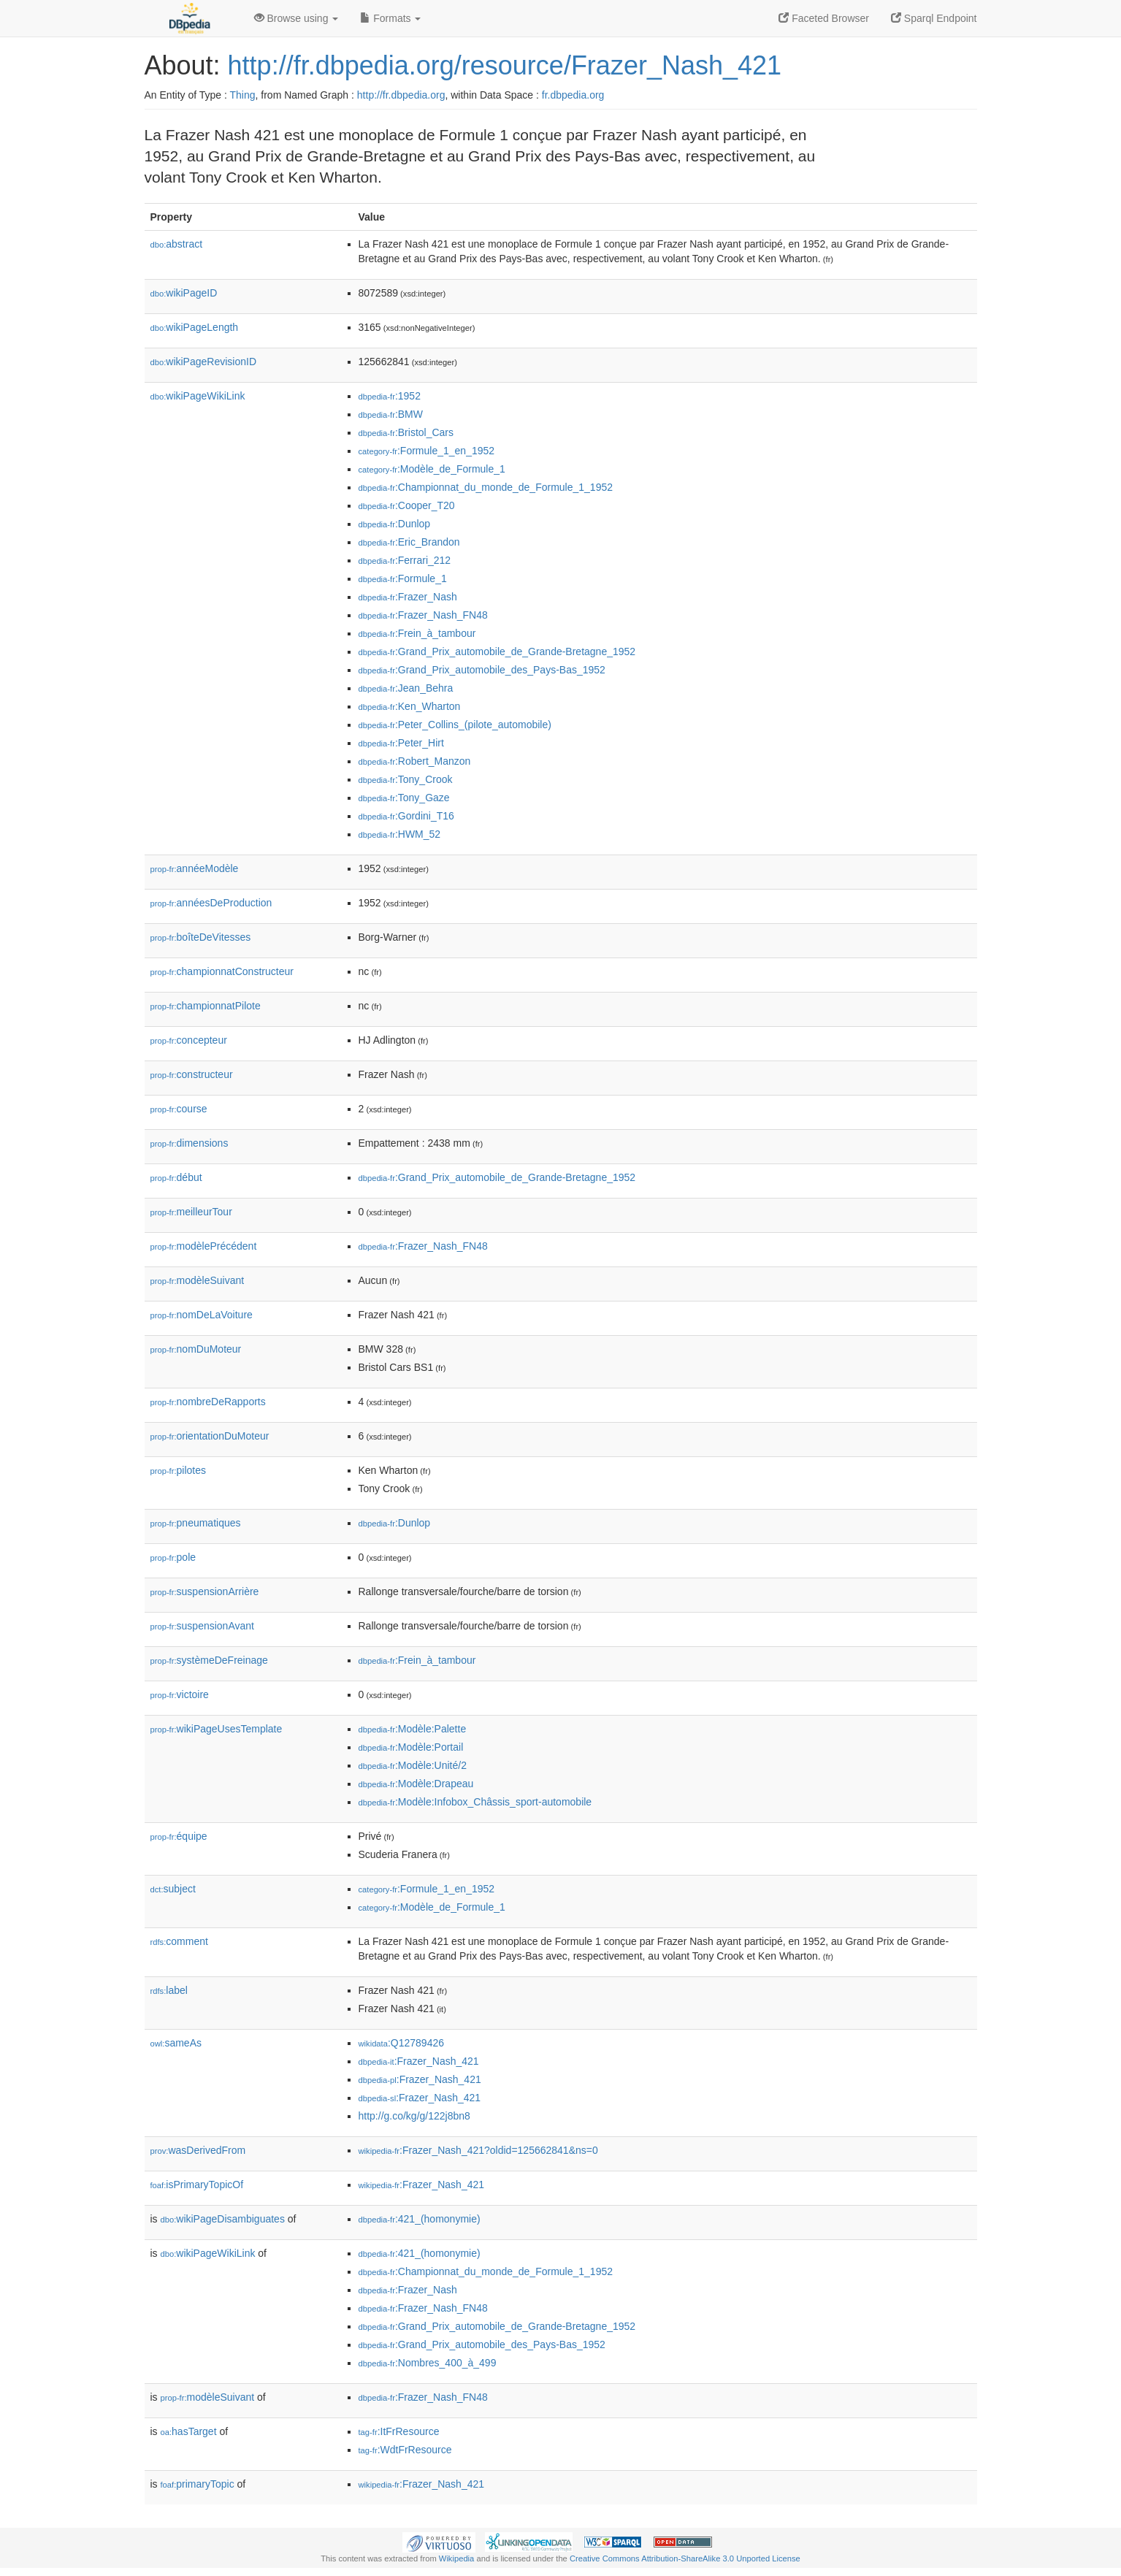 Image resolution: width=1121 pixels, height=2576 pixels. I want to click on label, so click(169, 1990).